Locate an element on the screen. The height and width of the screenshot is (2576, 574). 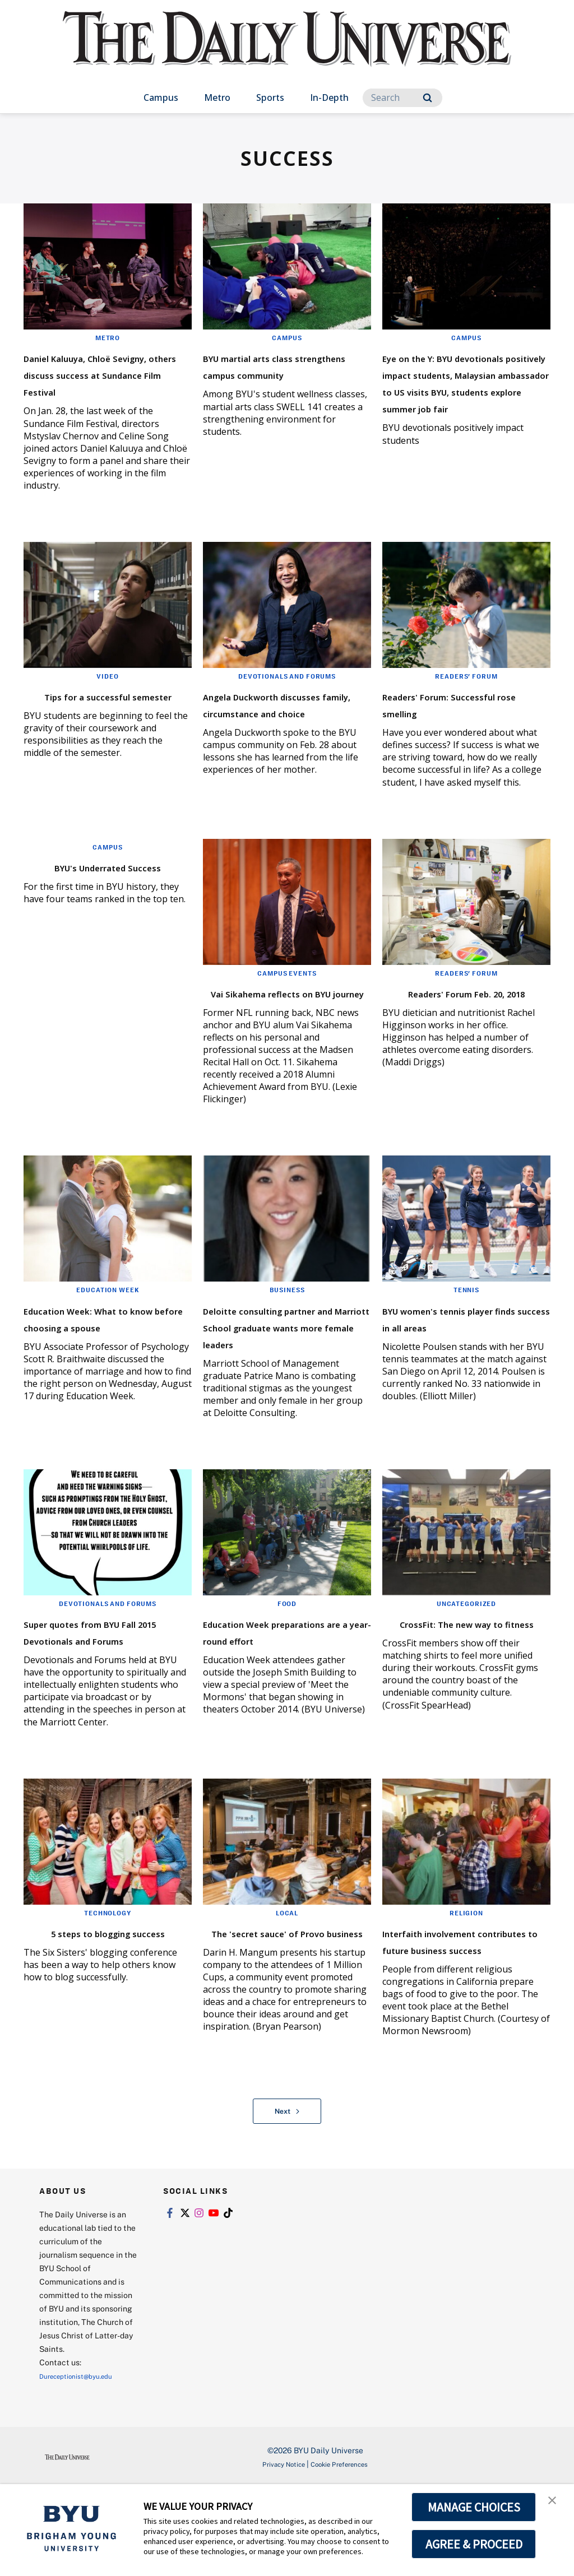
5 steps to blogging success is located at coordinates (87, 2012).